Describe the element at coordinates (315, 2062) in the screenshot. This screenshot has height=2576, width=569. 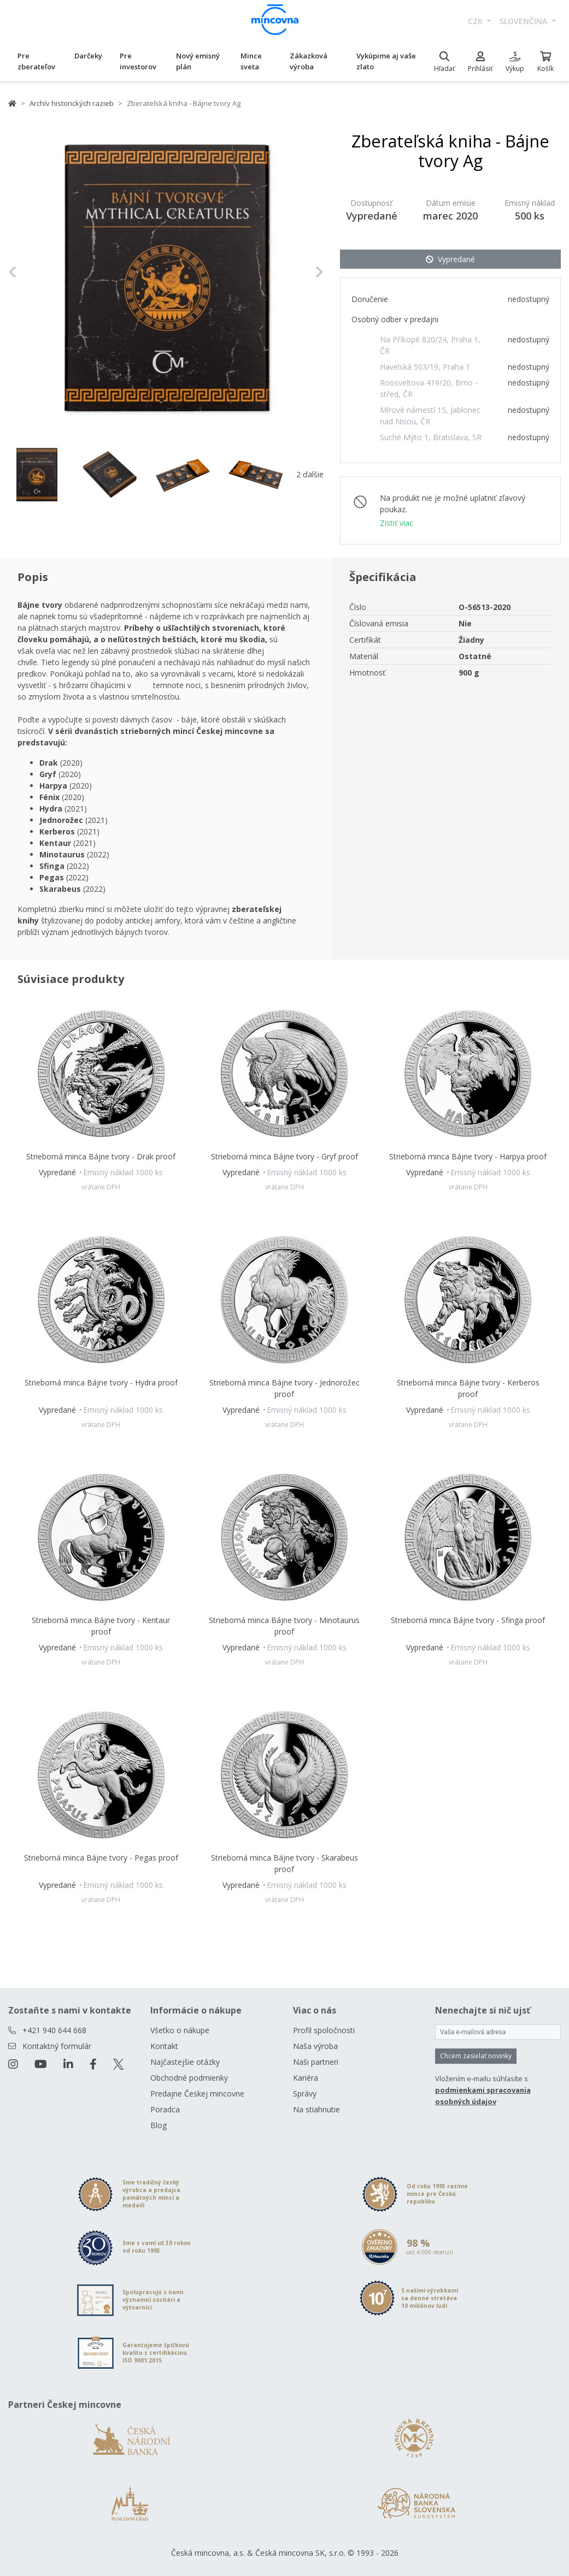
I see `Naši partneri` at that location.